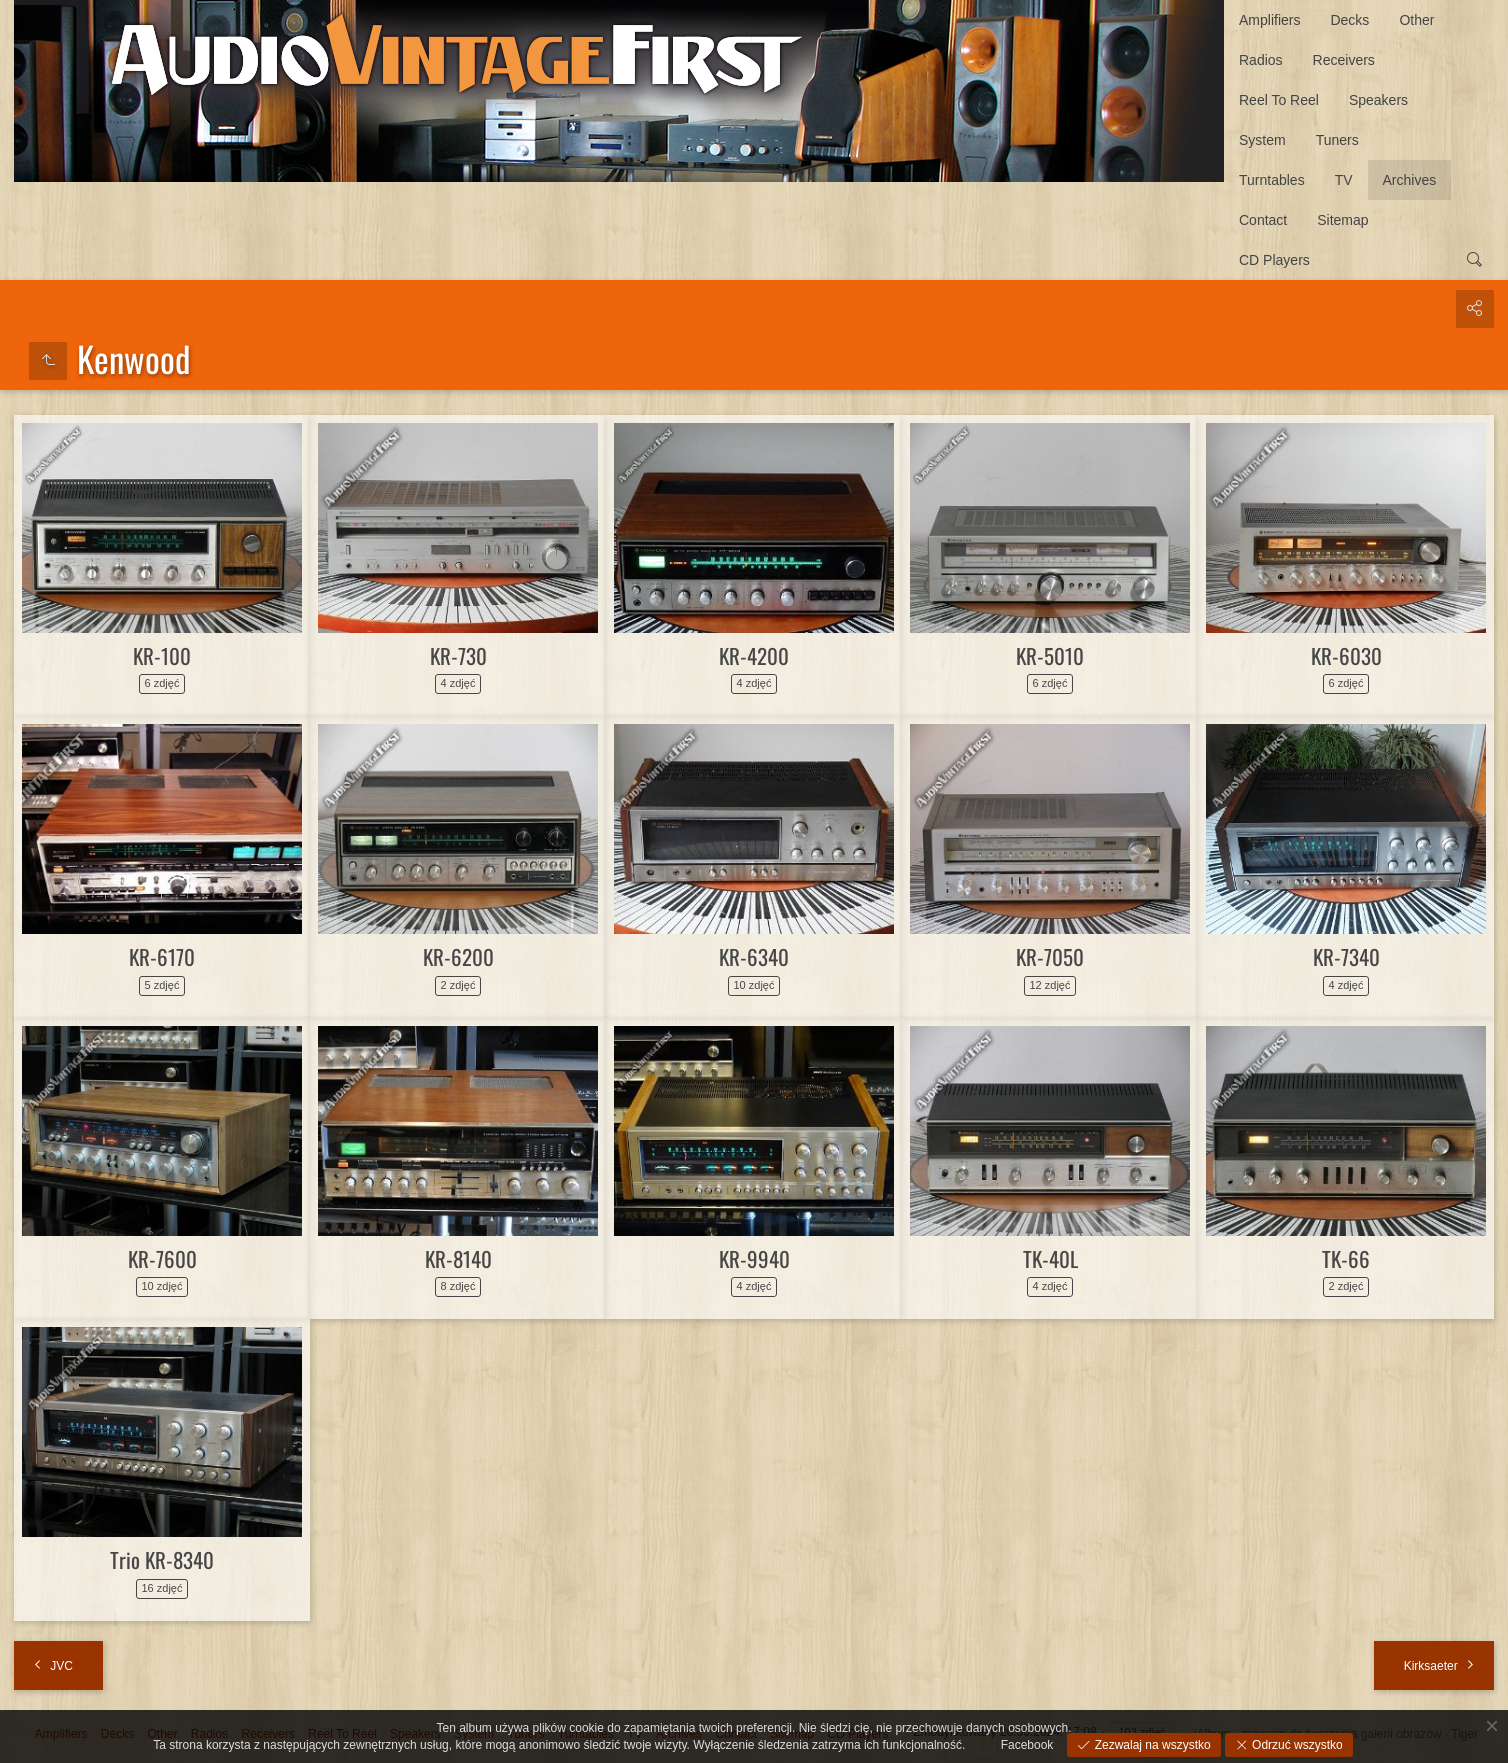 The height and width of the screenshot is (1763, 1508). I want to click on Amplifiers, so click(1269, 20).